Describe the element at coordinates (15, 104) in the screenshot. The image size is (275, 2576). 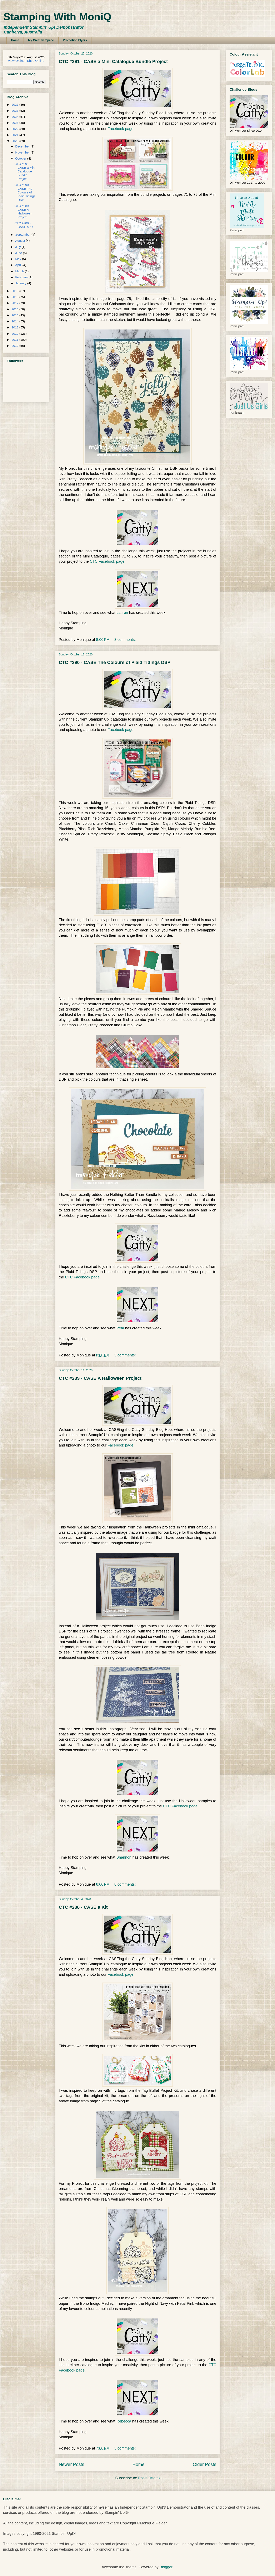
I see `2026` at that location.